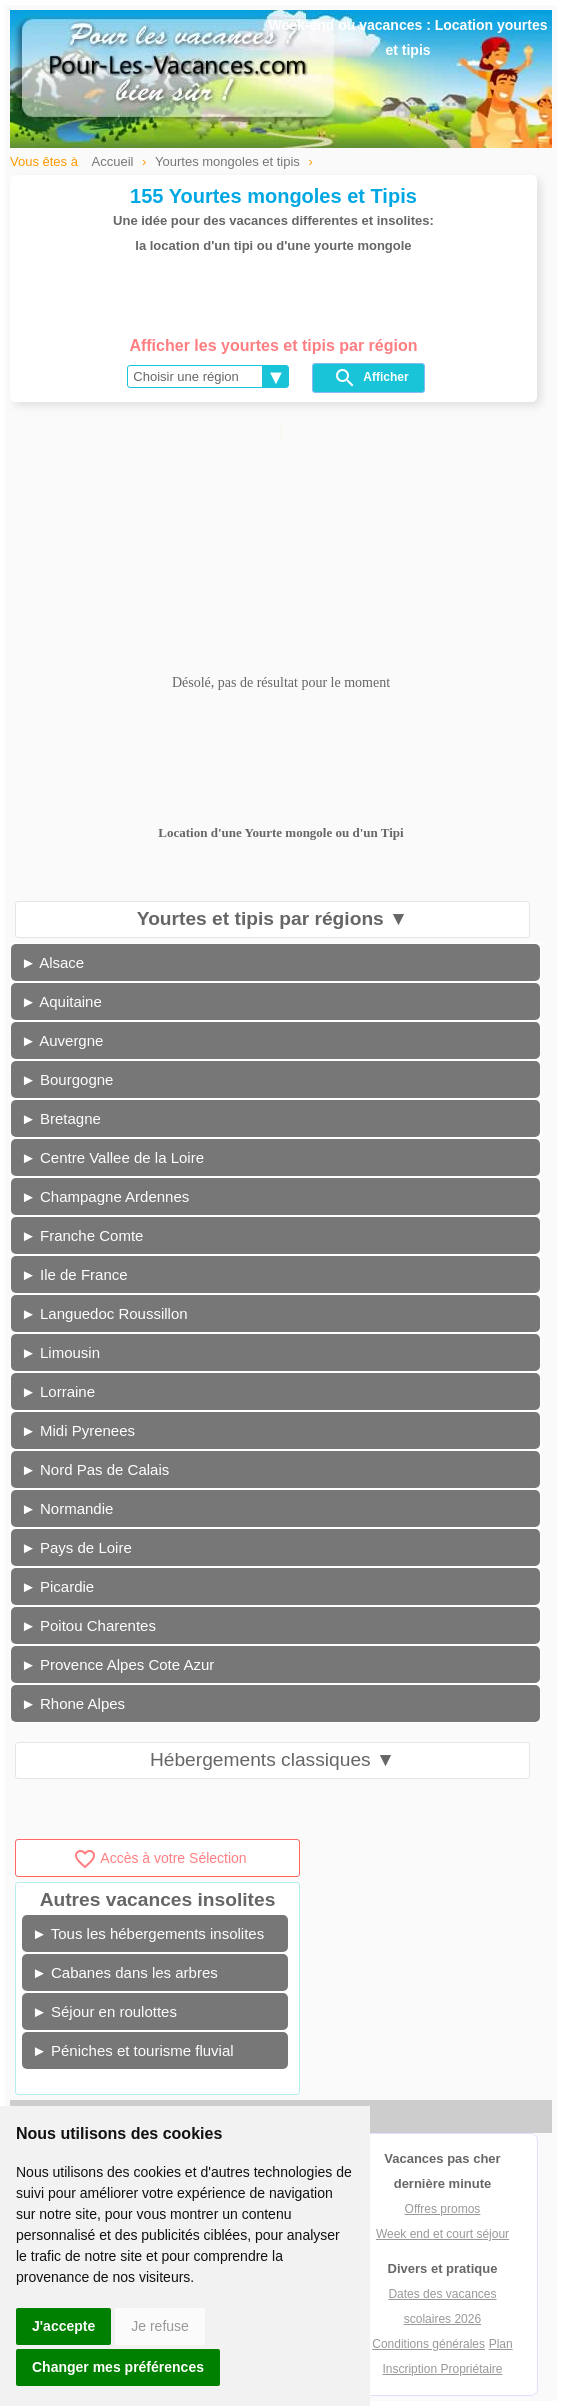 The width and height of the screenshot is (562, 2406). I want to click on ► Picardie, so click(57, 1586).